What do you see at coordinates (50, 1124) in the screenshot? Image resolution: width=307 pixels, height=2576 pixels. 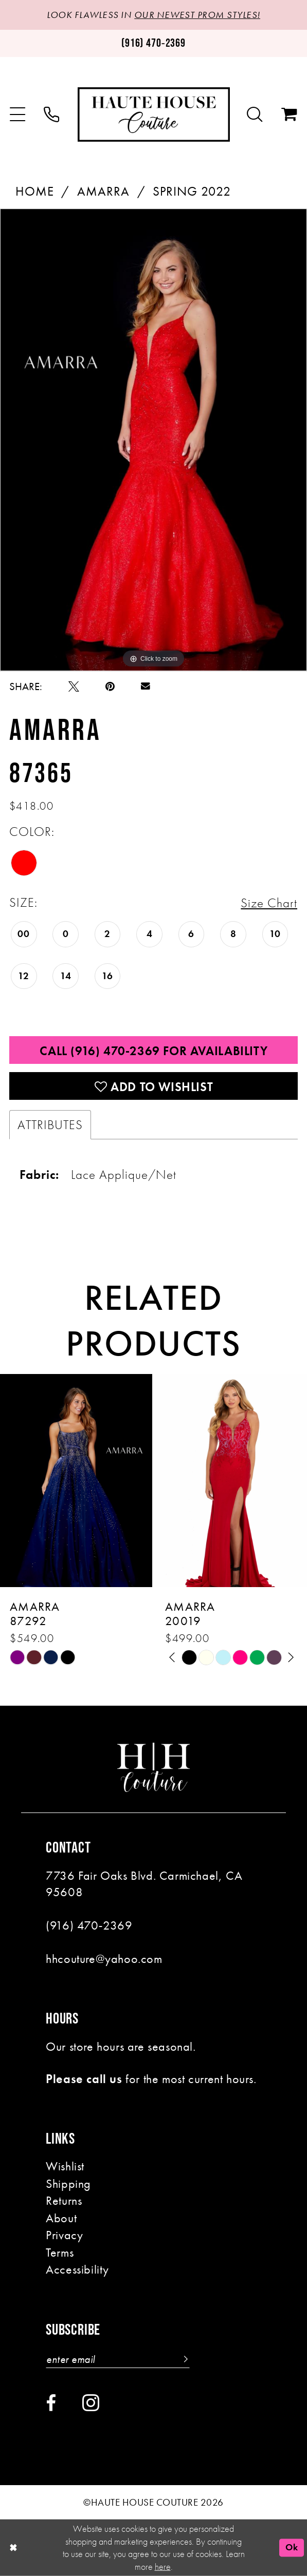 I see `Attributes` at bounding box center [50, 1124].